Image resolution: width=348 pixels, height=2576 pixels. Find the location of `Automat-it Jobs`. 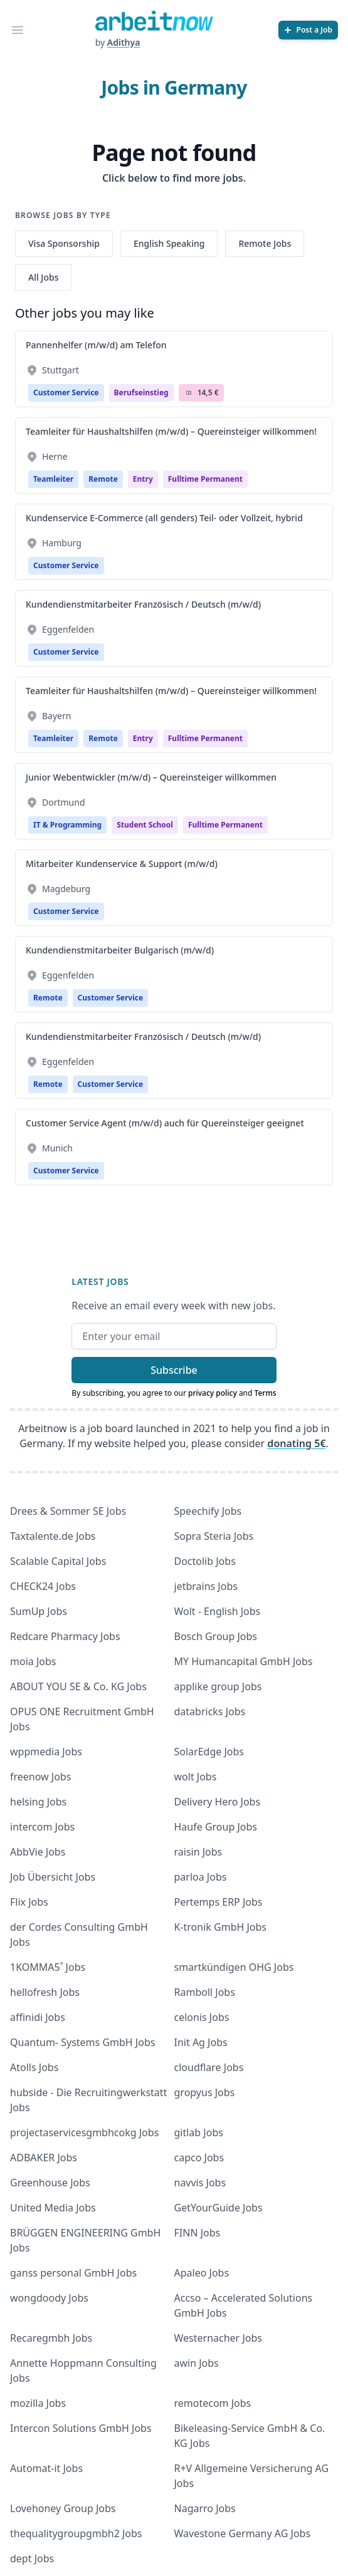

Automat-it Jobs is located at coordinates (46, 2468).